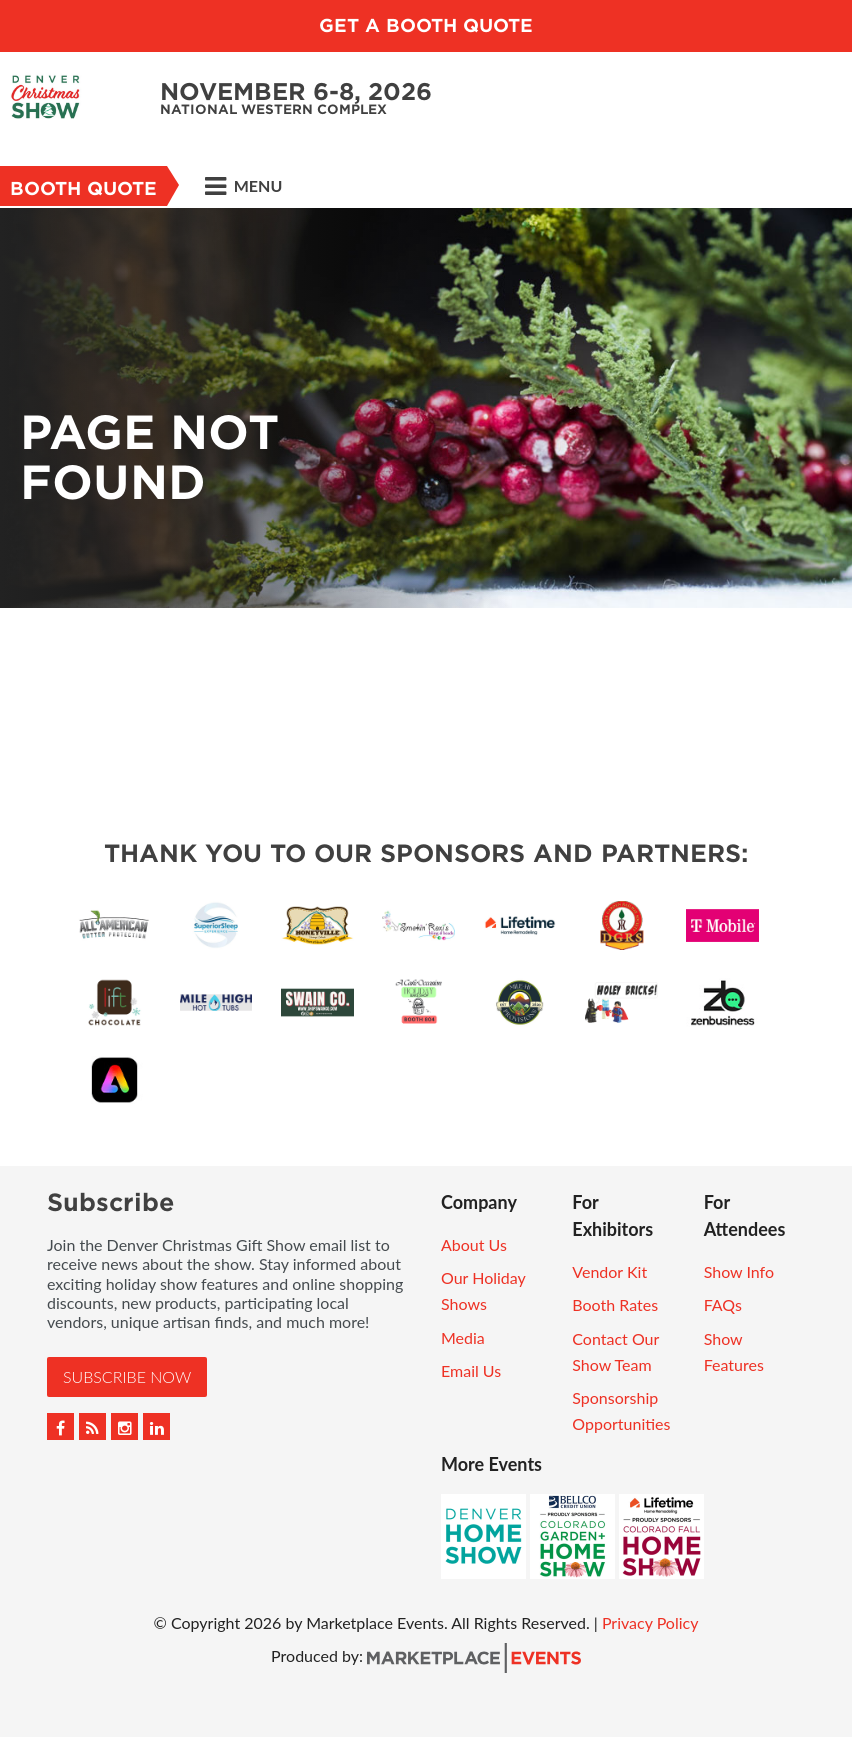 Image resolution: width=852 pixels, height=1737 pixels. What do you see at coordinates (474, 1244) in the screenshot?
I see `About Us` at bounding box center [474, 1244].